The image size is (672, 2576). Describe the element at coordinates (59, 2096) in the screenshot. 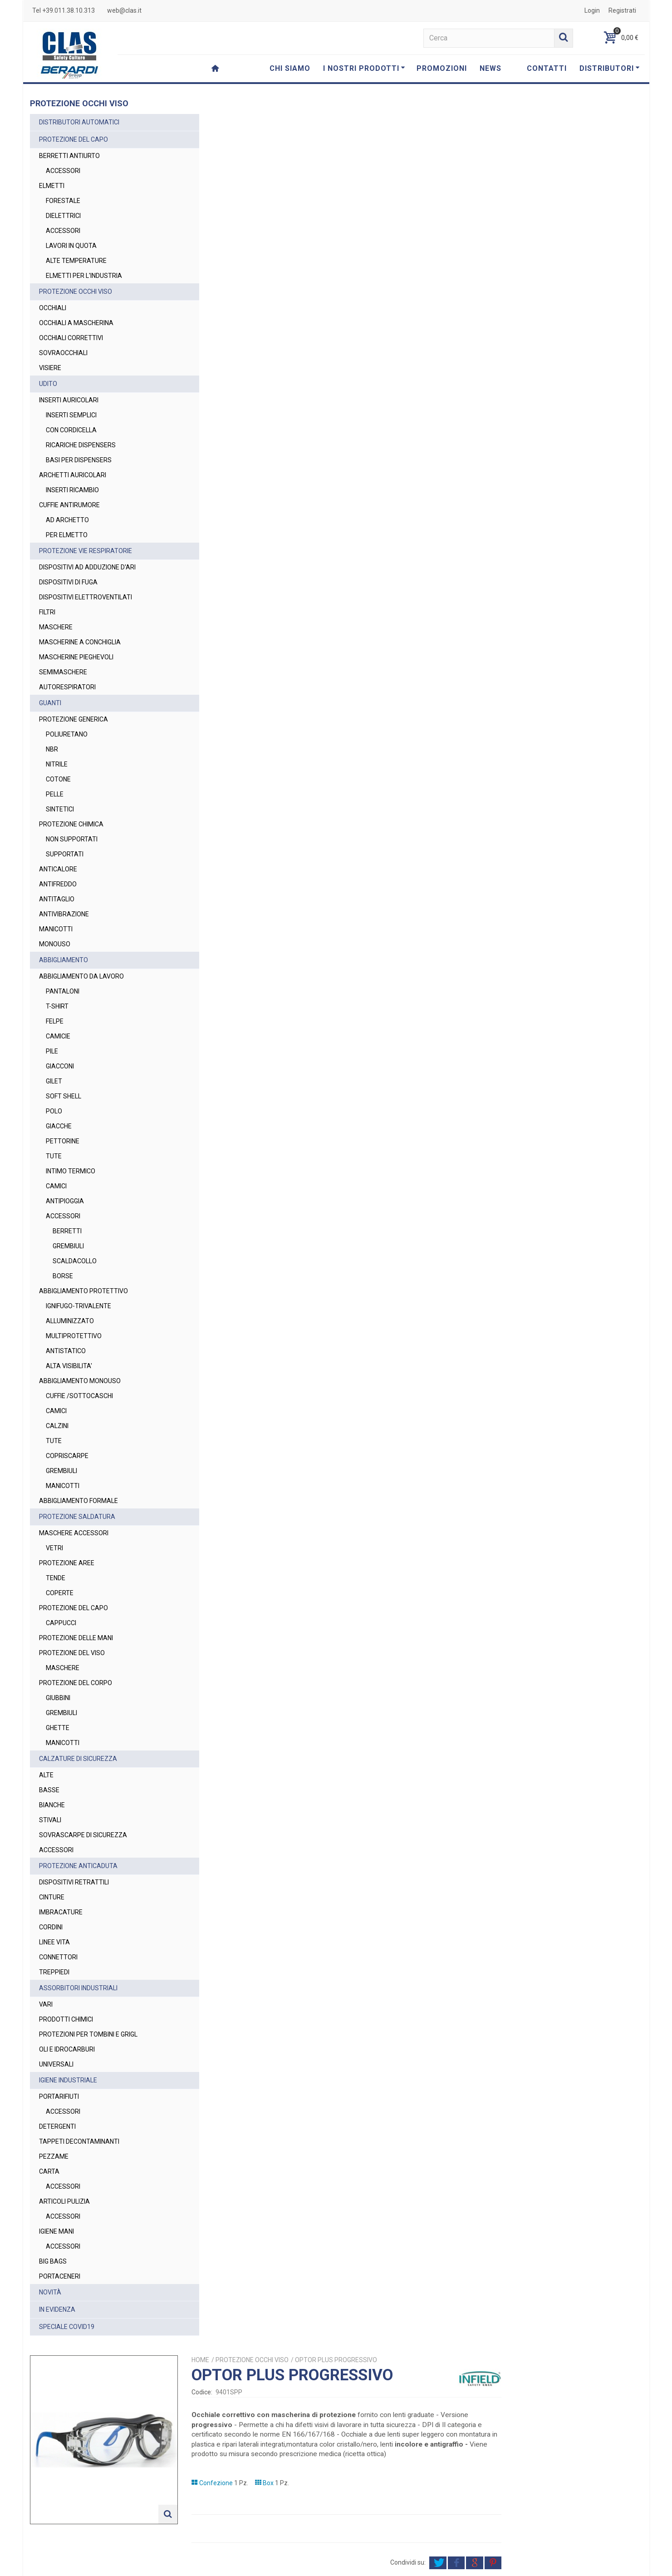

I see `PORTARIFIUTI` at that location.